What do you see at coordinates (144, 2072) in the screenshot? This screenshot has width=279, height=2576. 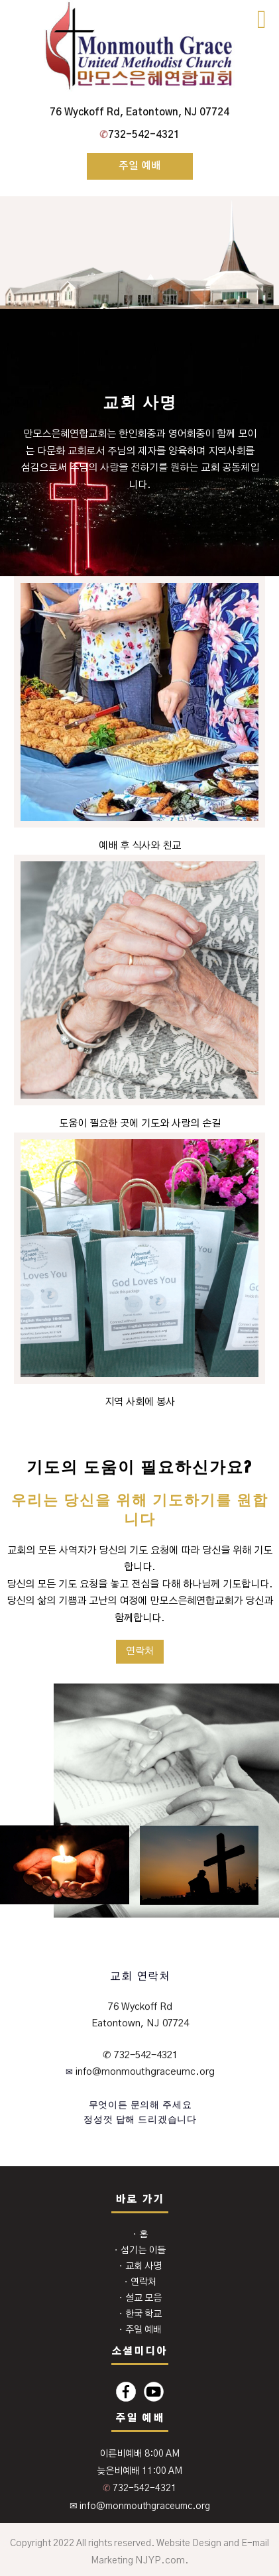 I see `info@monmouthgraceumc.org` at bounding box center [144, 2072].